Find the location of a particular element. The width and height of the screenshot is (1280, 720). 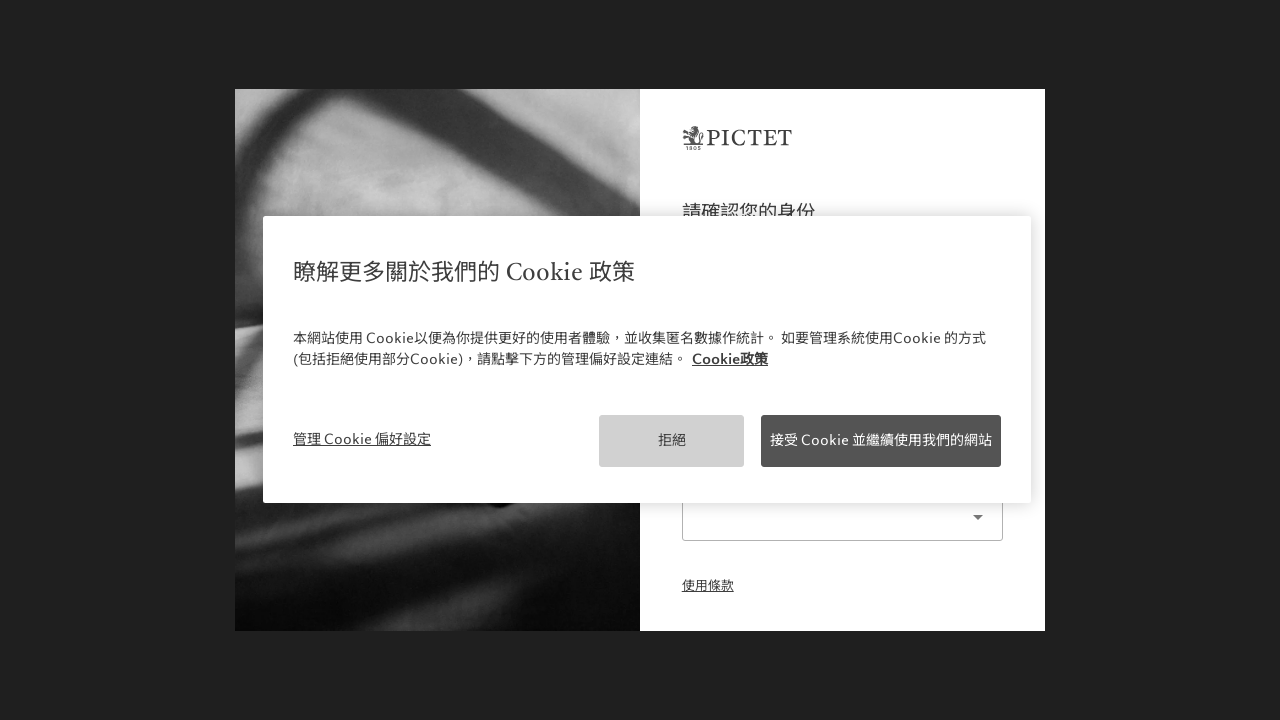

管理 Cookie 偏好設定 is located at coordinates (362, 439).